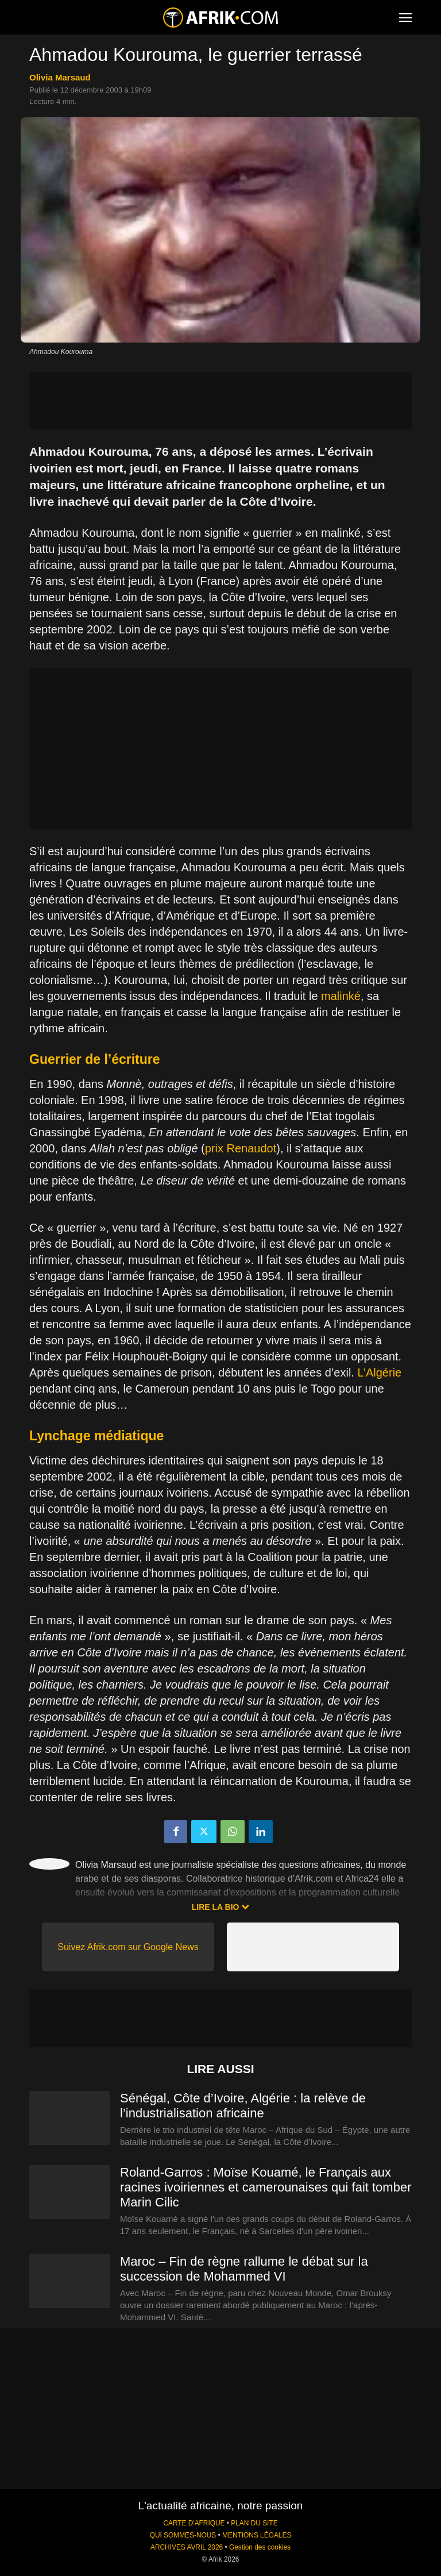 The image size is (441, 2576). Describe the element at coordinates (194, 2523) in the screenshot. I see `CARTE D'AFRIQUE` at that location.